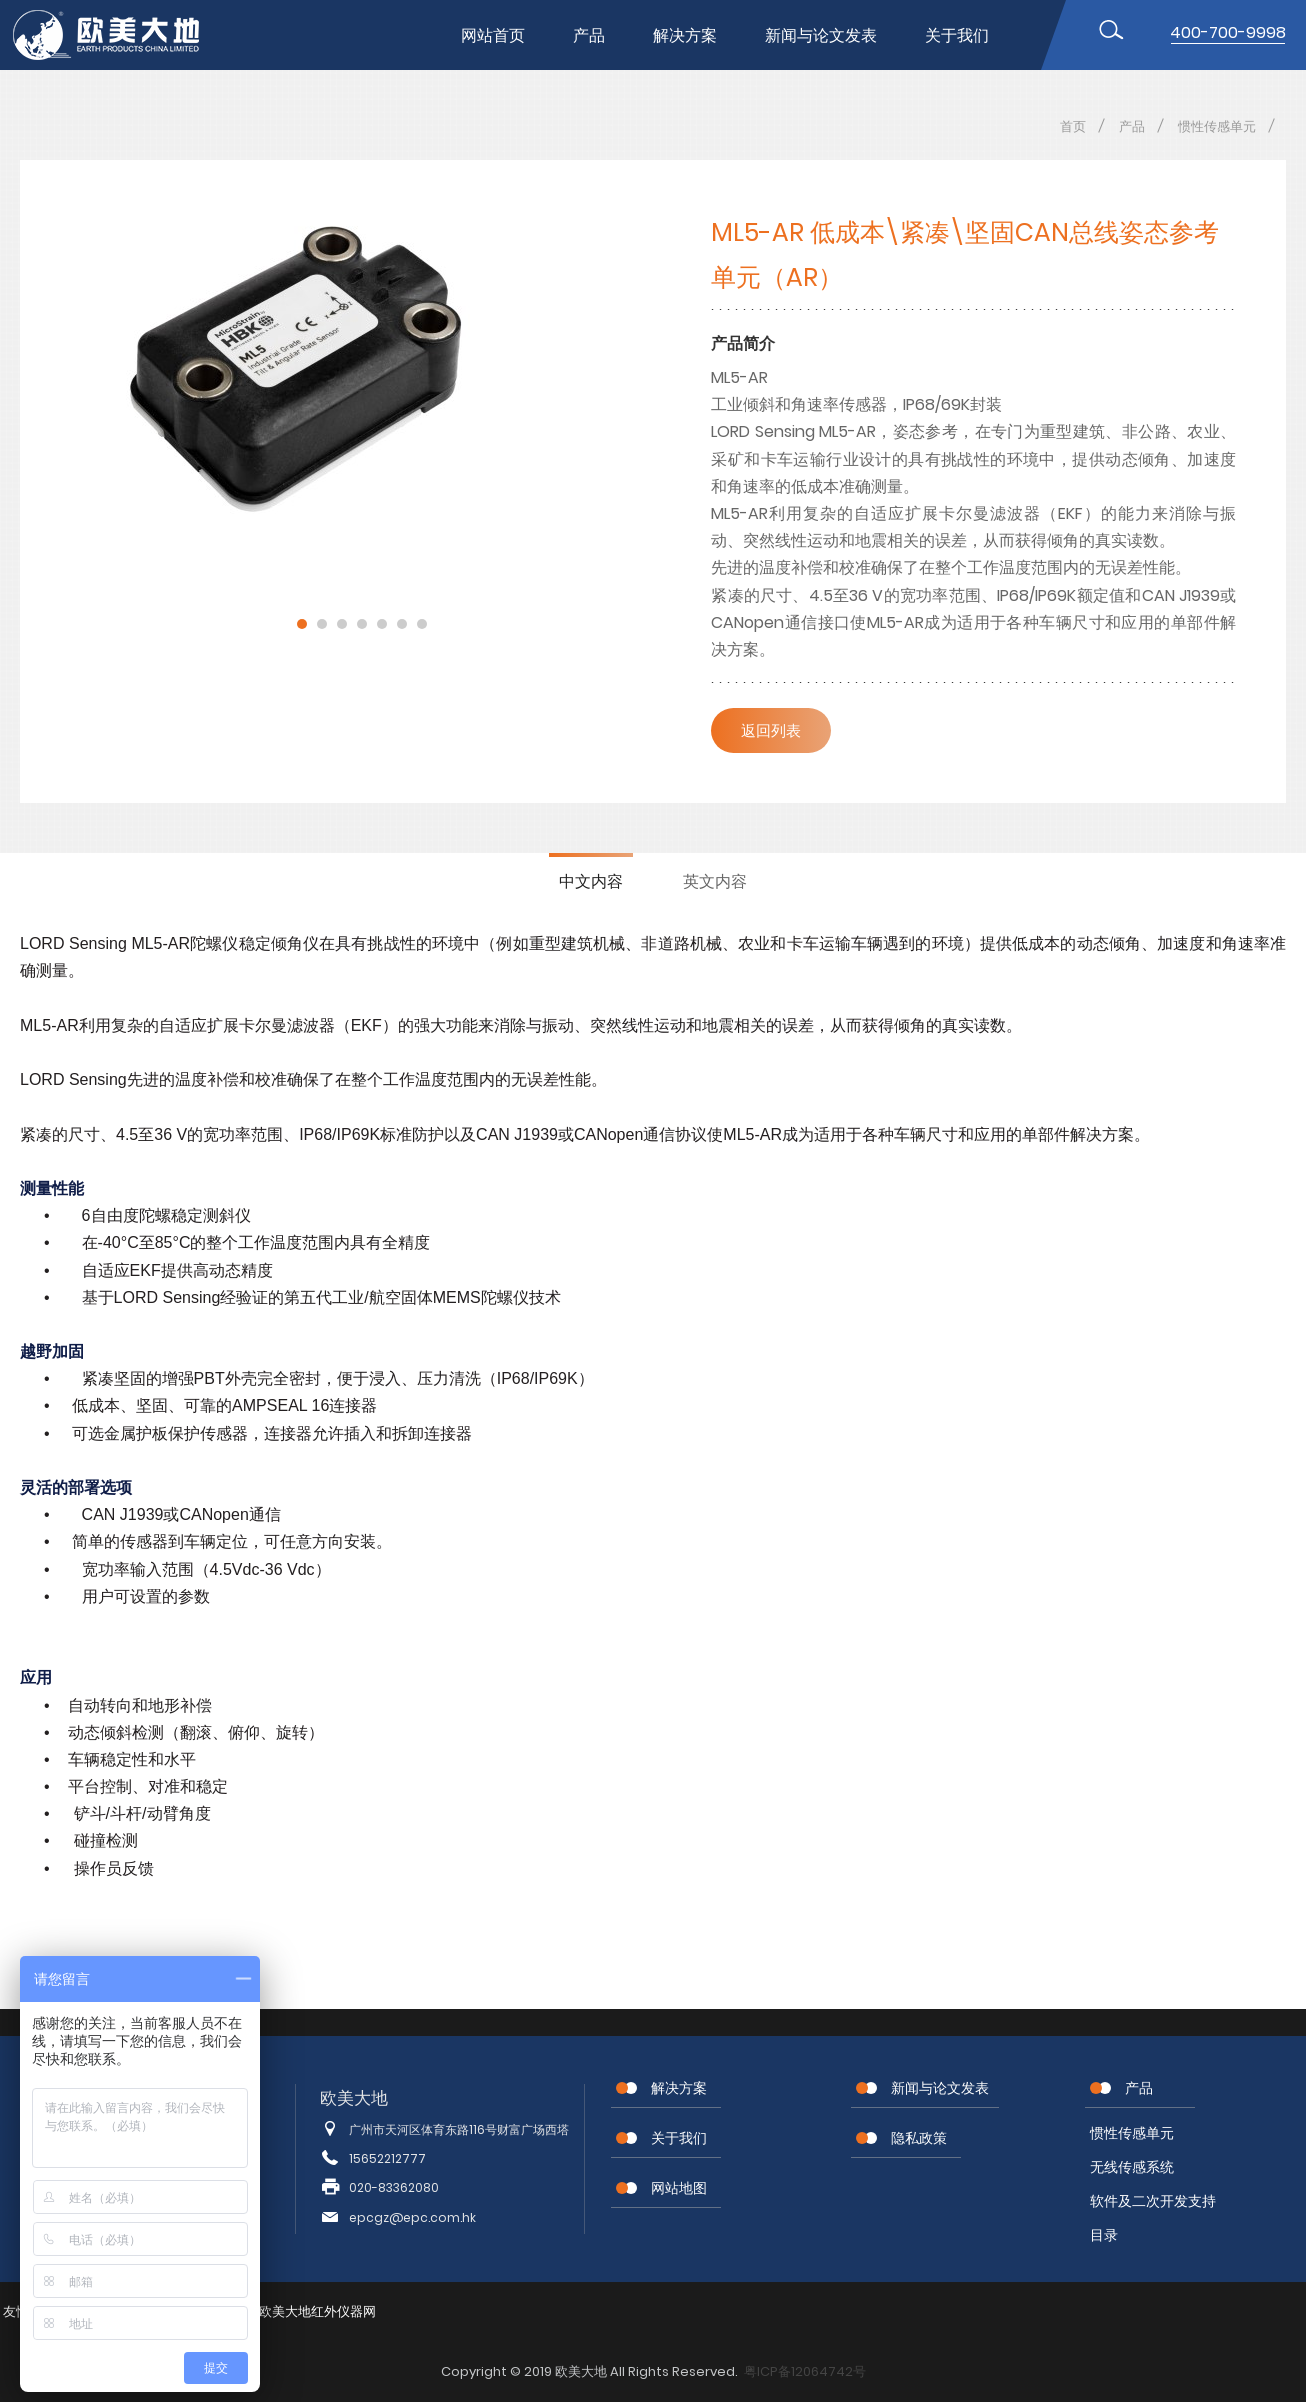  What do you see at coordinates (591, 881) in the screenshot?
I see `中文内容` at bounding box center [591, 881].